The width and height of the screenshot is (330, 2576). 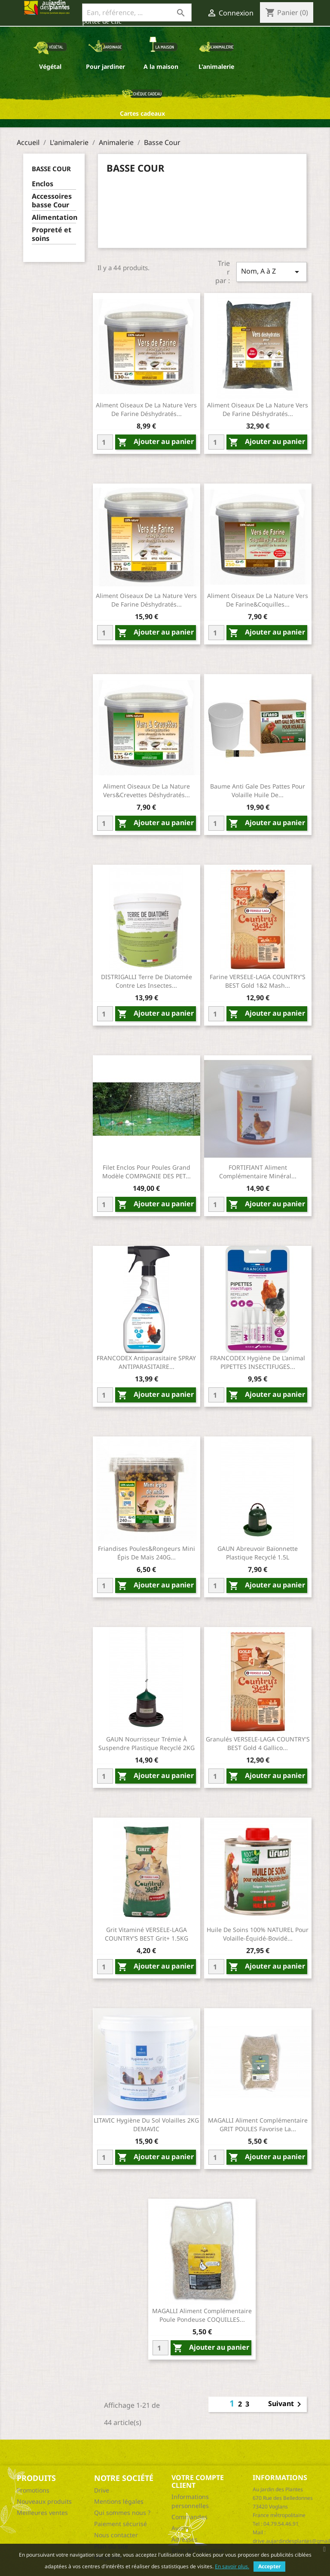 What do you see at coordinates (258, 2124) in the screenshot?
I see `MAGALLI Aliment complémentaire GRIT POULES favorise la...` at bounding box center [258, 2124].